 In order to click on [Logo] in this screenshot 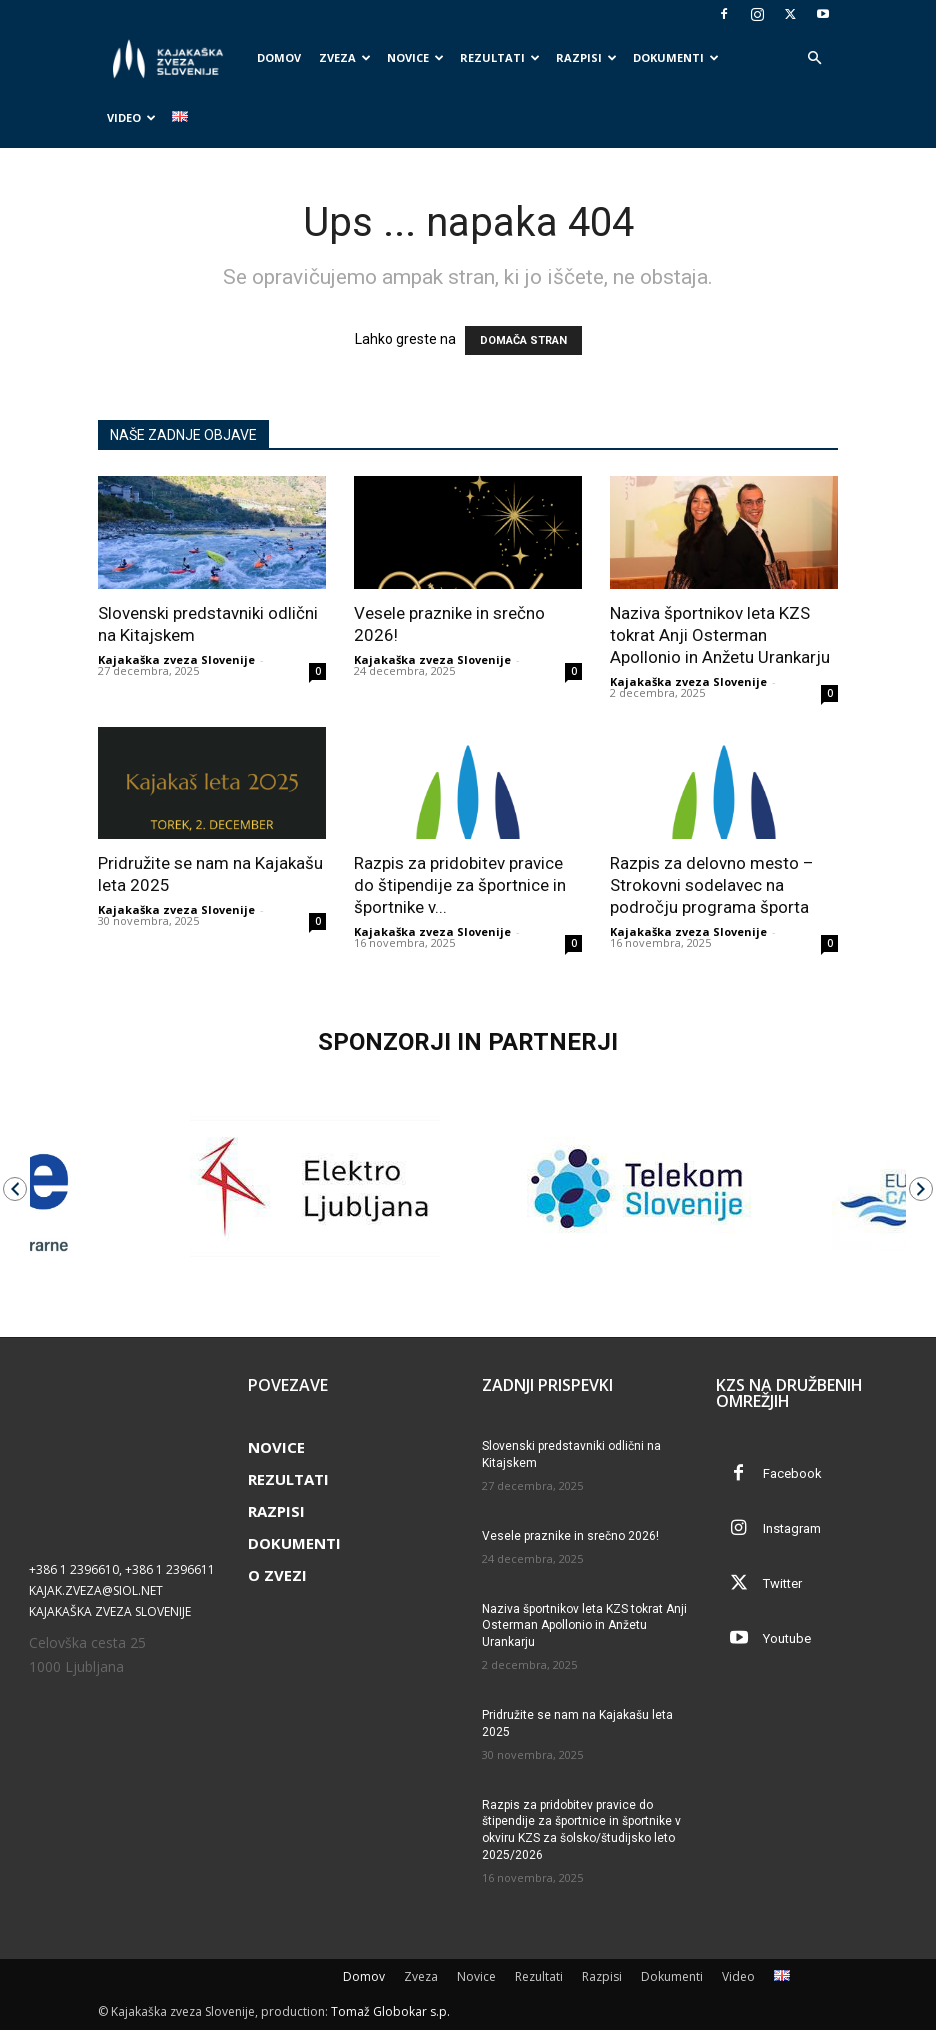, I will do `click(173, 58)`.